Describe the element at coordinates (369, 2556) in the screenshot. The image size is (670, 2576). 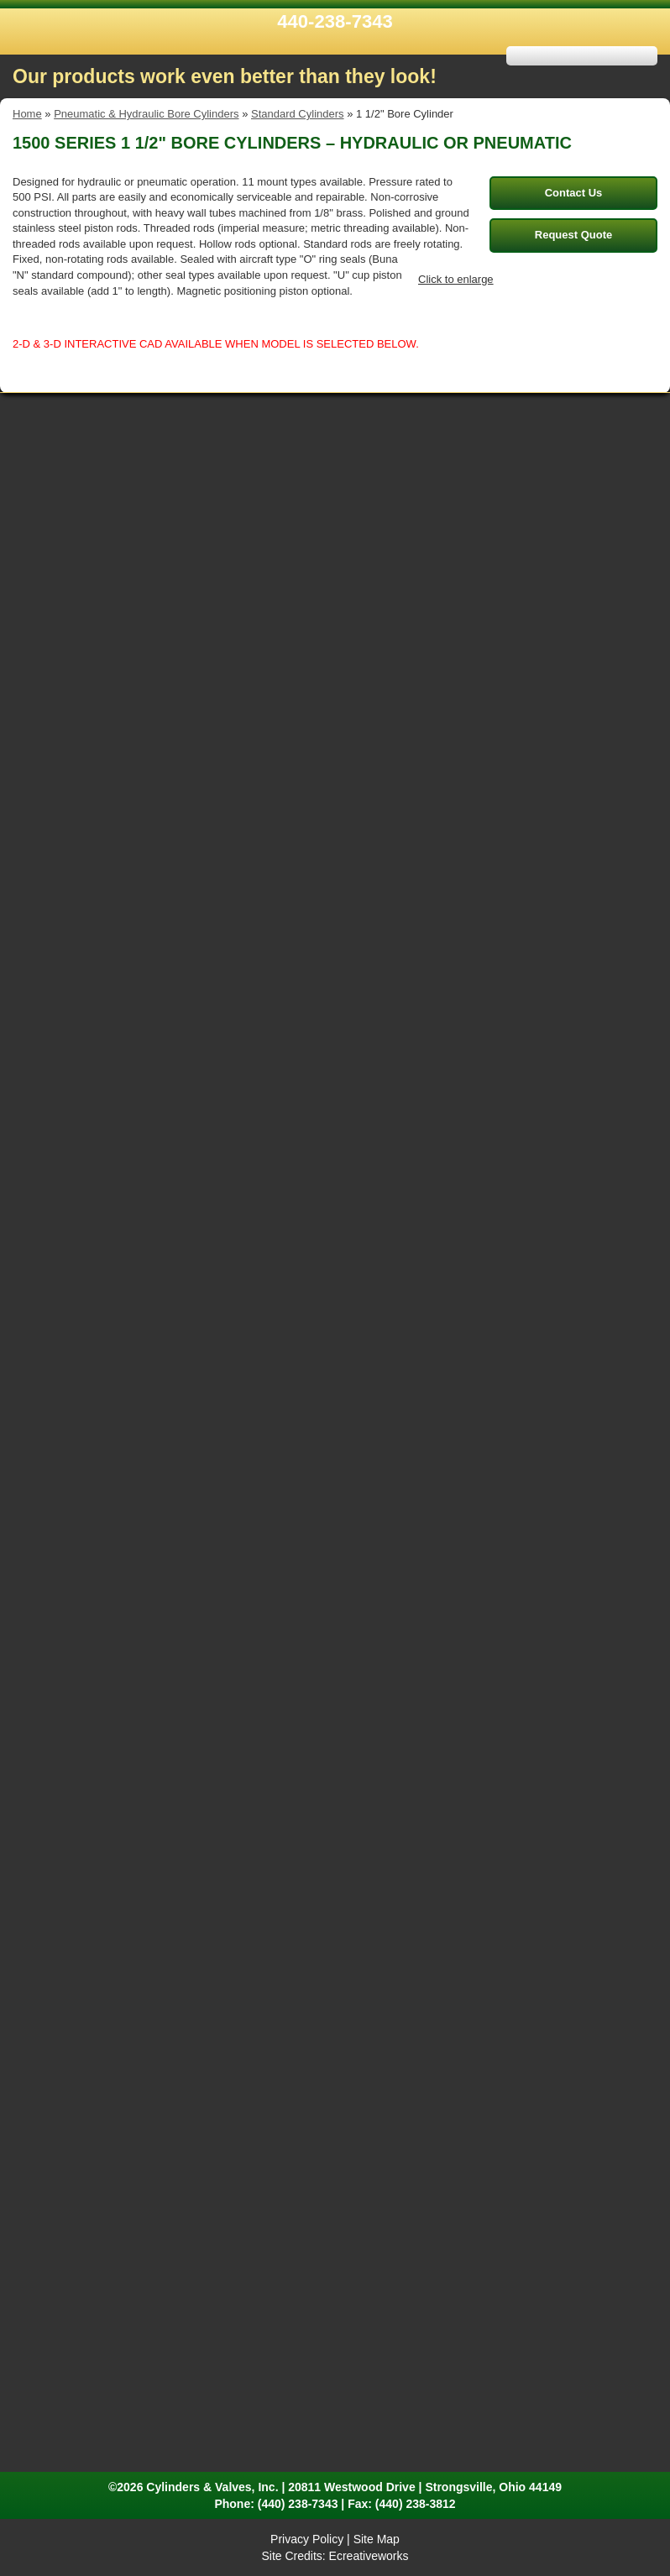
I see `Ecreativeworks` at that location.